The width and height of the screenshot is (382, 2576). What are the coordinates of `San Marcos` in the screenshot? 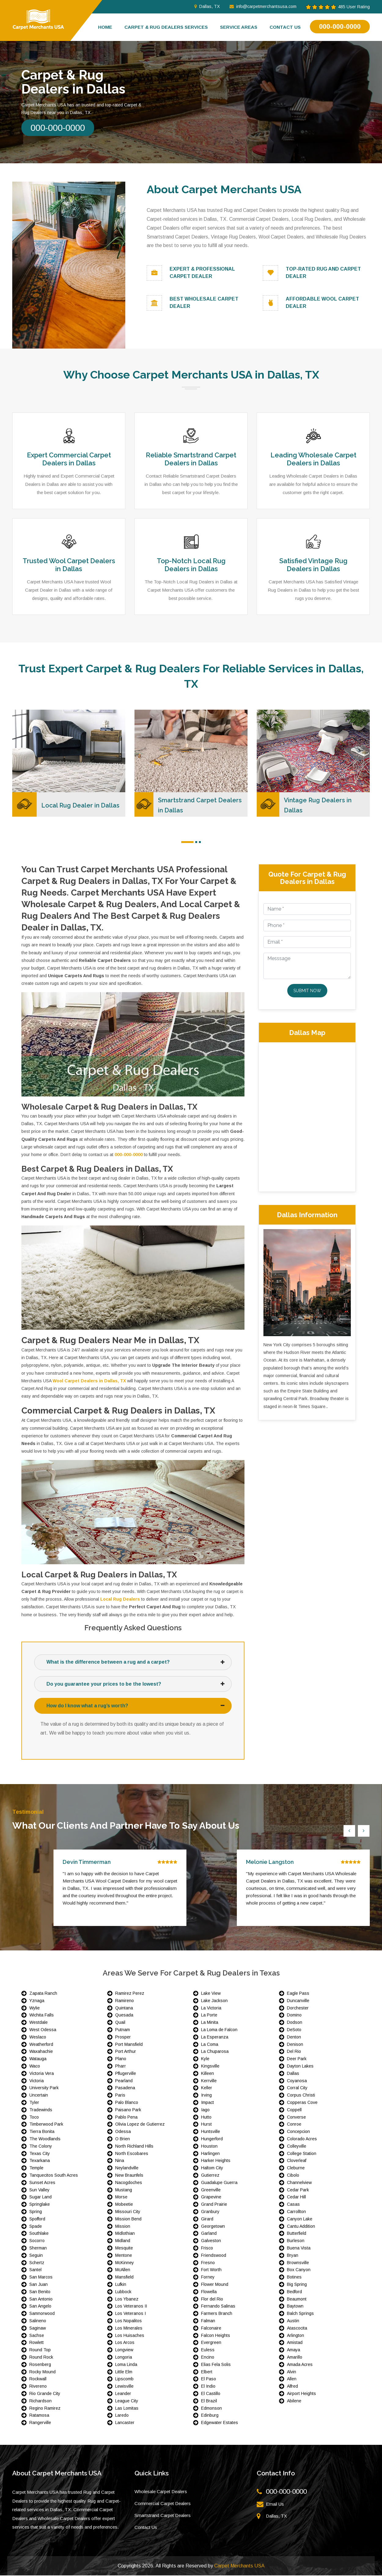 It's located at (41, 2277).